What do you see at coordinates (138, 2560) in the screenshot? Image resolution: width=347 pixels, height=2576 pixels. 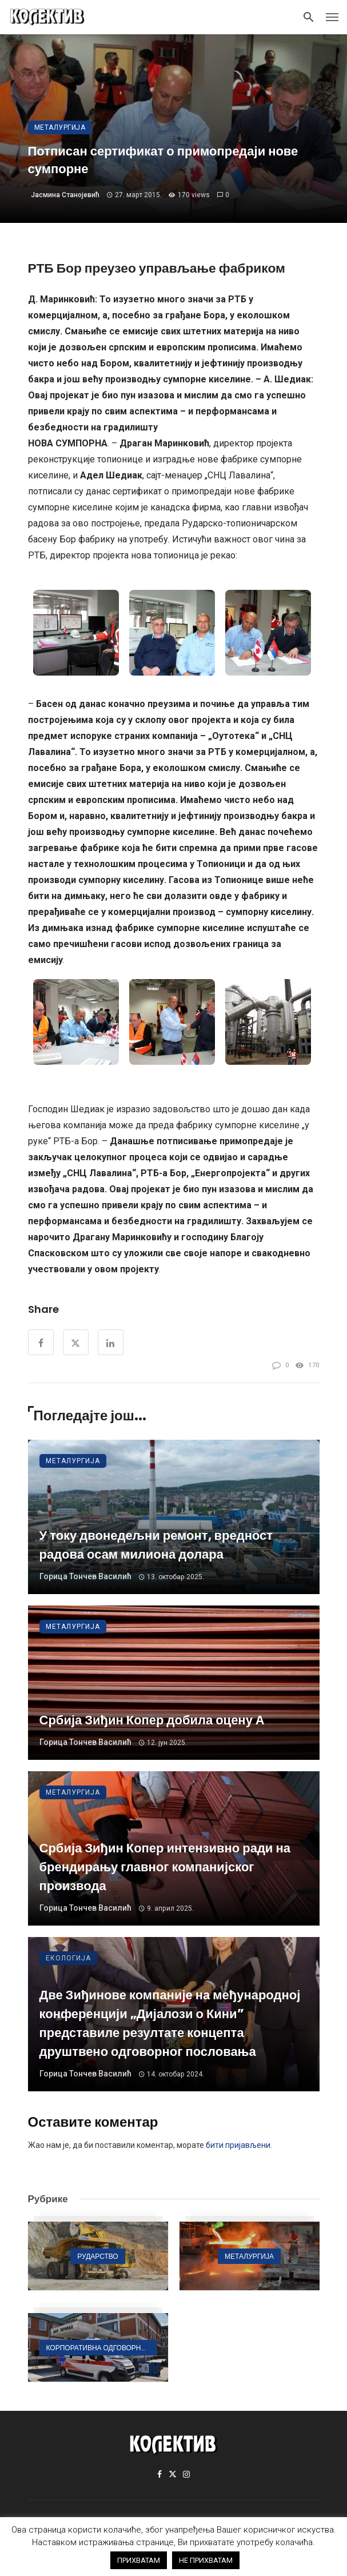 I see `ПРИХВАТАМ [button]` at bounding box center [138, 2560].